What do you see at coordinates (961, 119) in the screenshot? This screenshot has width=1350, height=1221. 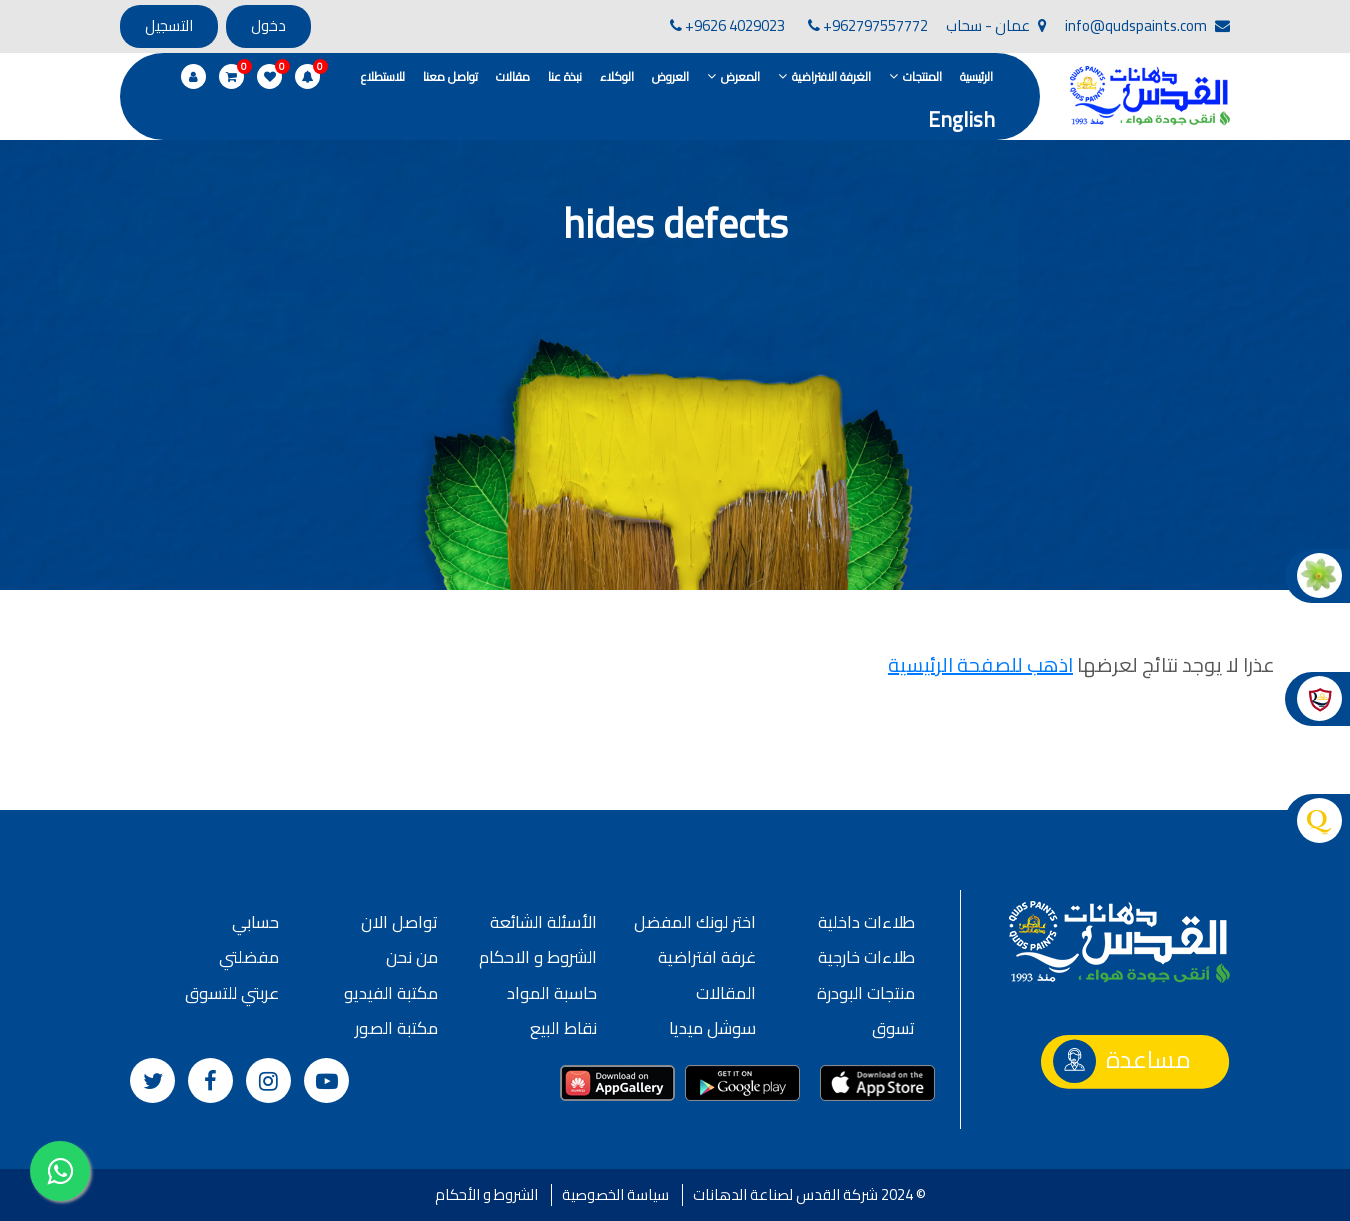 I see `English` at bounding box center [961, 119].